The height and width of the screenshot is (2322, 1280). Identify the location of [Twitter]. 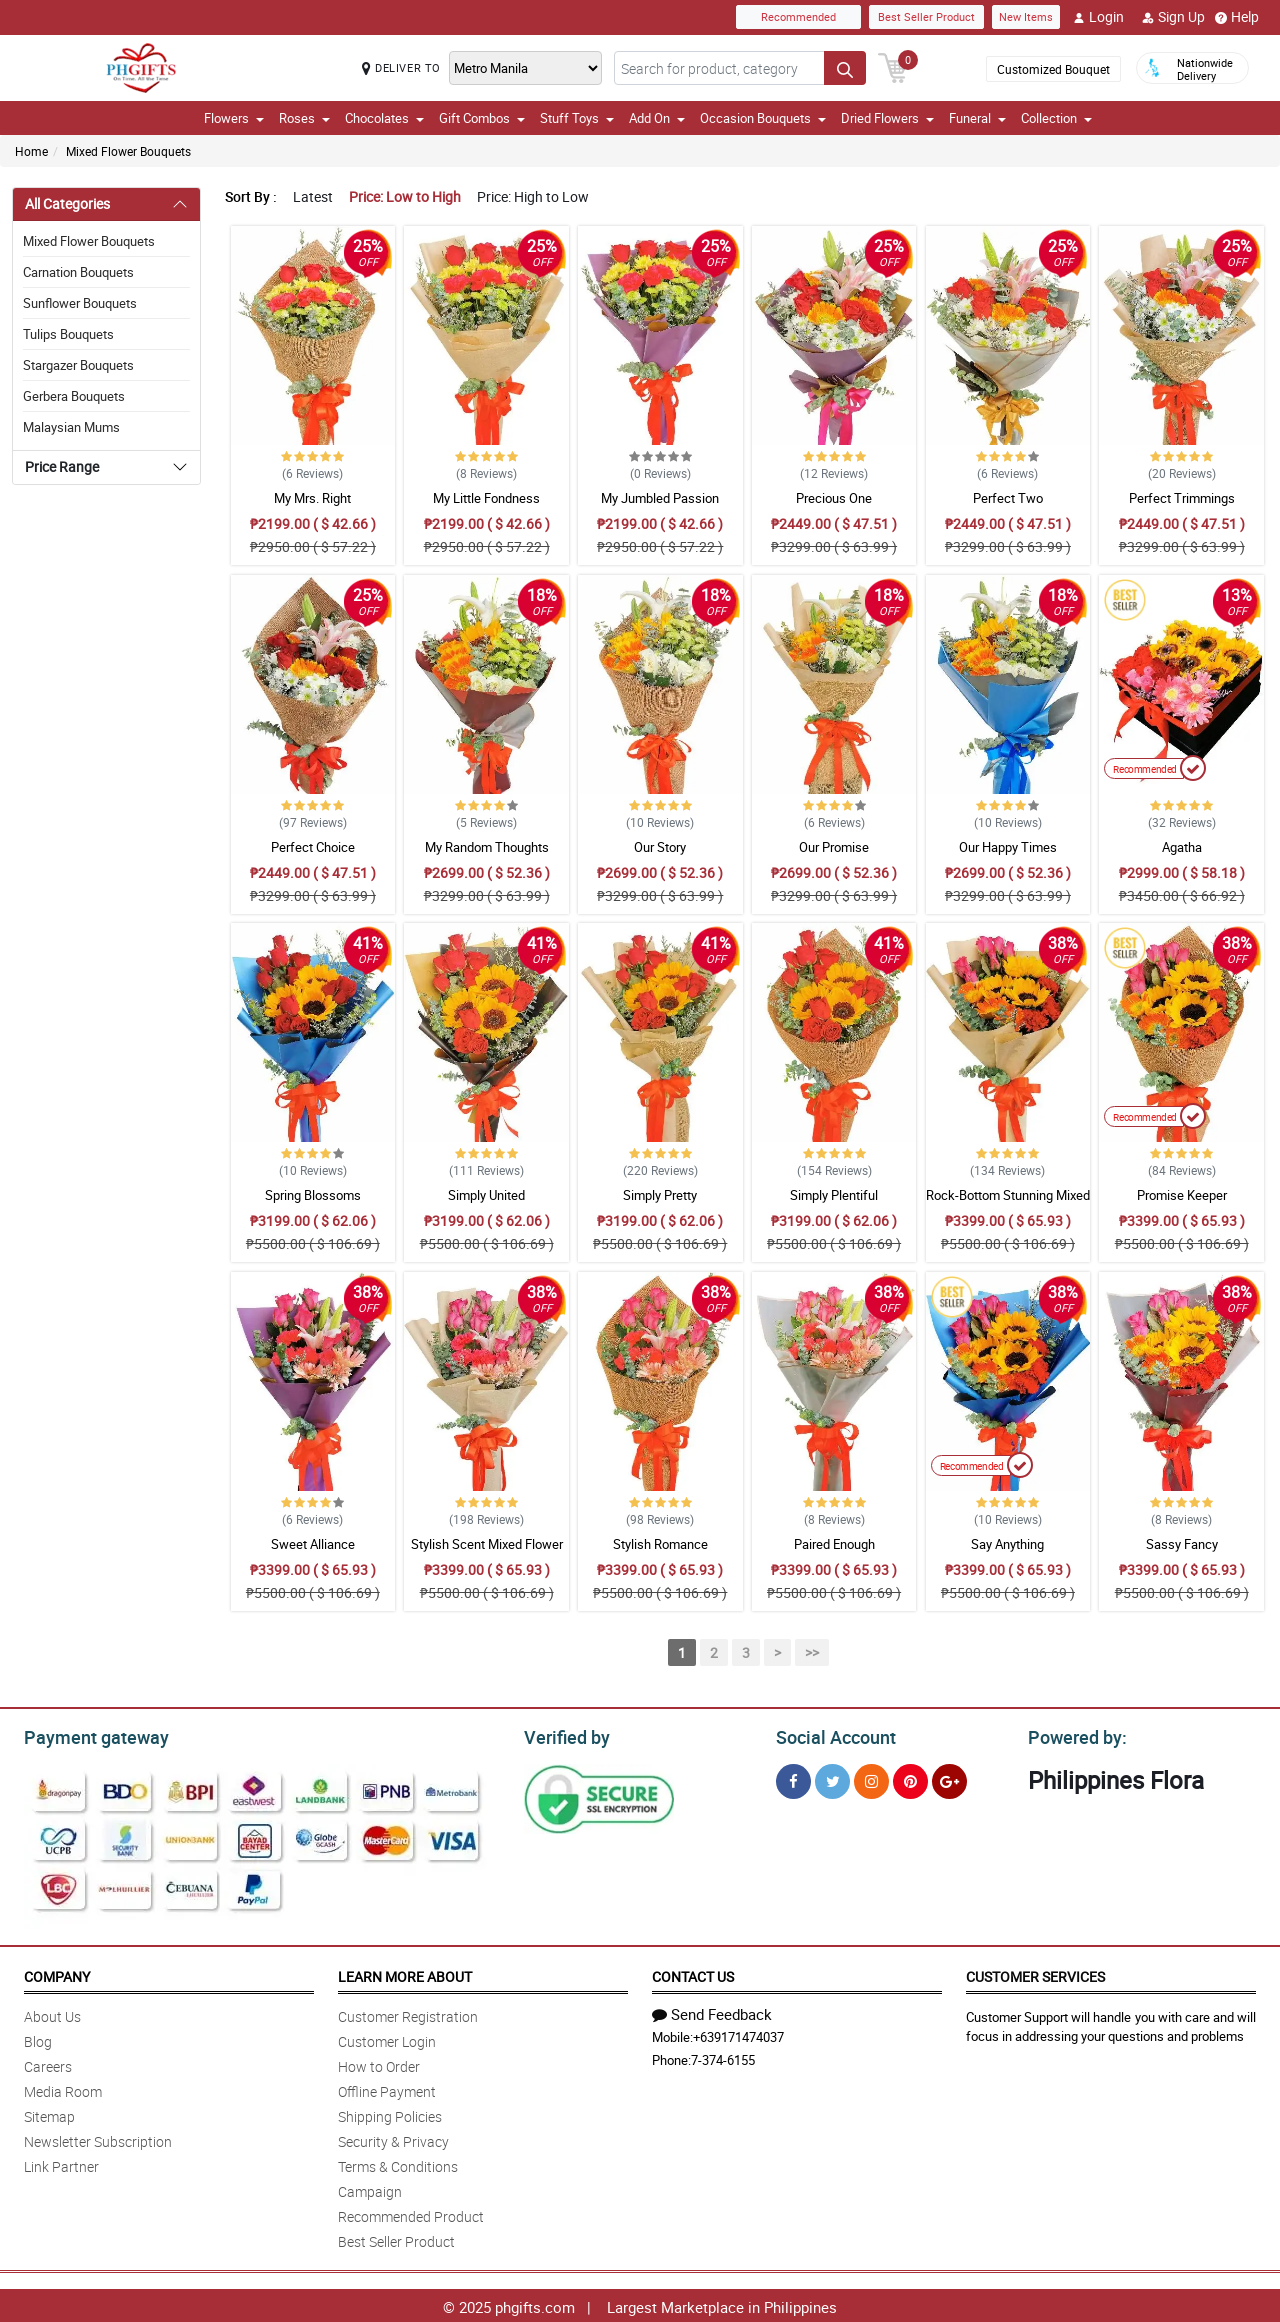
(832, 1778).